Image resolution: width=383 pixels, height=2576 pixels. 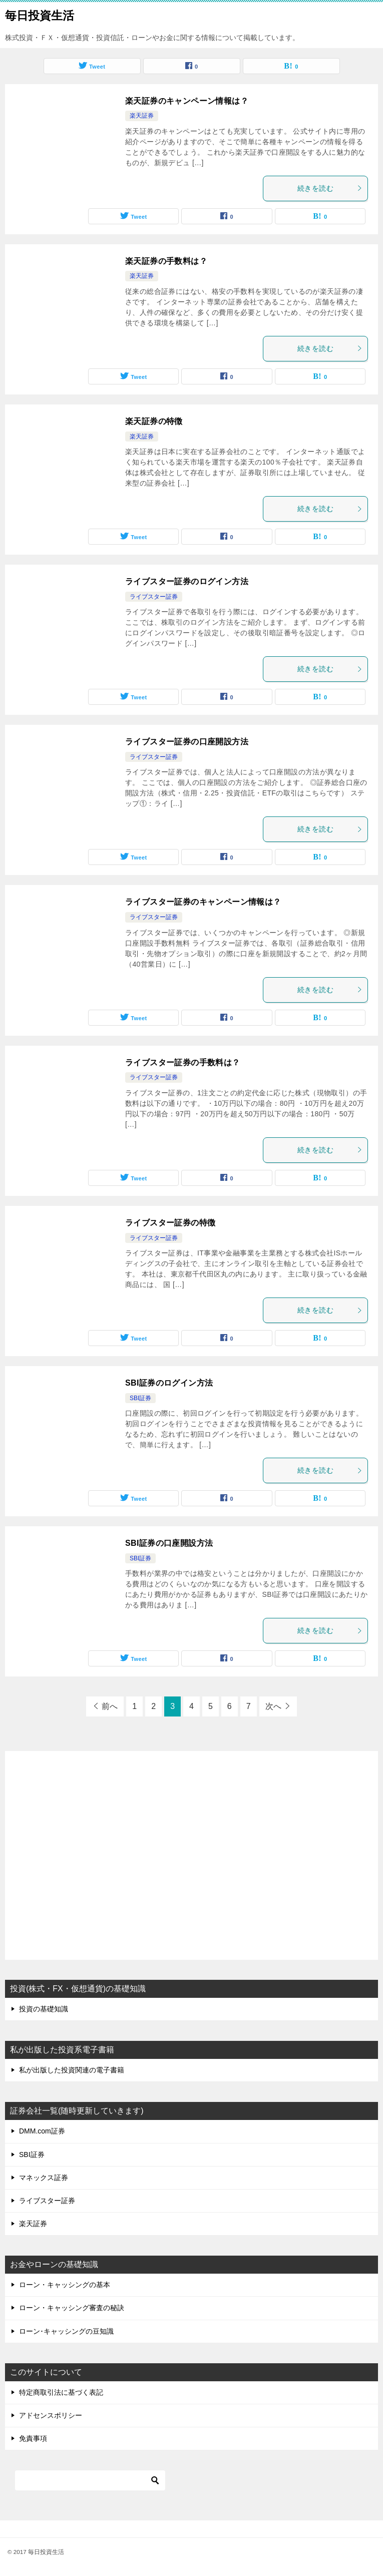 What do you see at coordinates (329, 188) in the screenshot?
I see `続きを読む` at bounding box center [329, 188].